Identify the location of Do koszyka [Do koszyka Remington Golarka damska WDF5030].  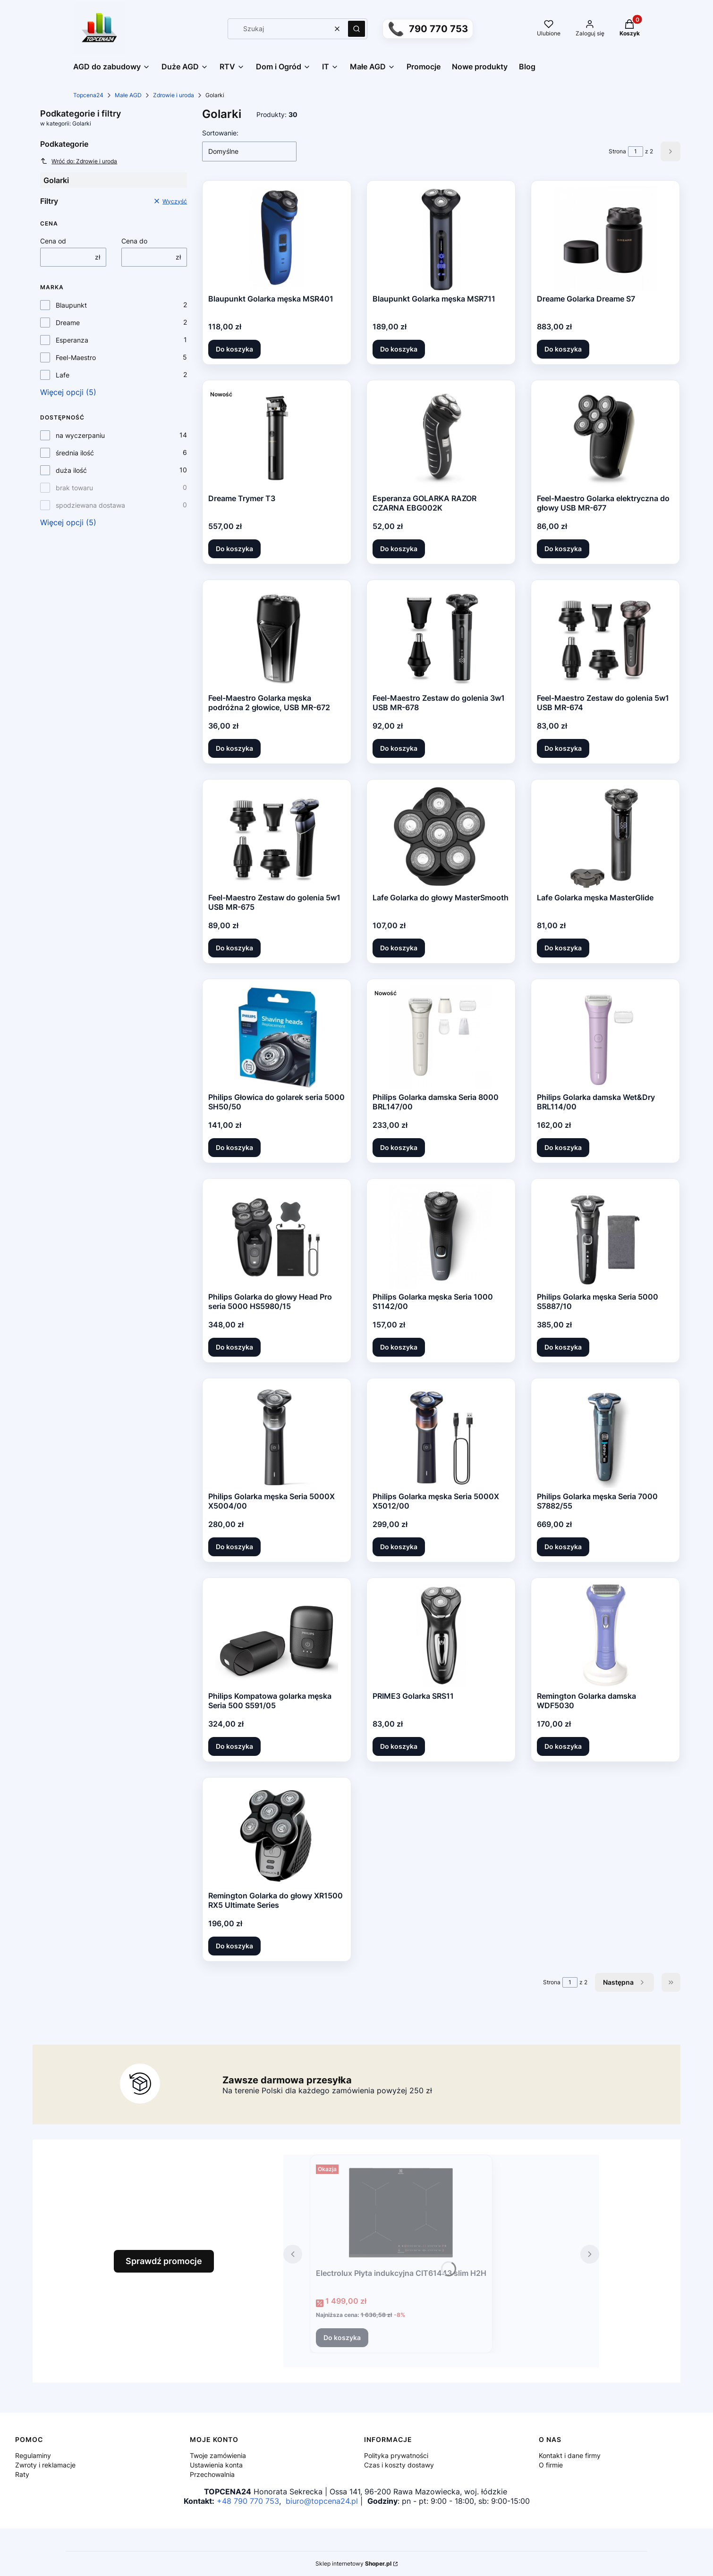
(563, 1746).